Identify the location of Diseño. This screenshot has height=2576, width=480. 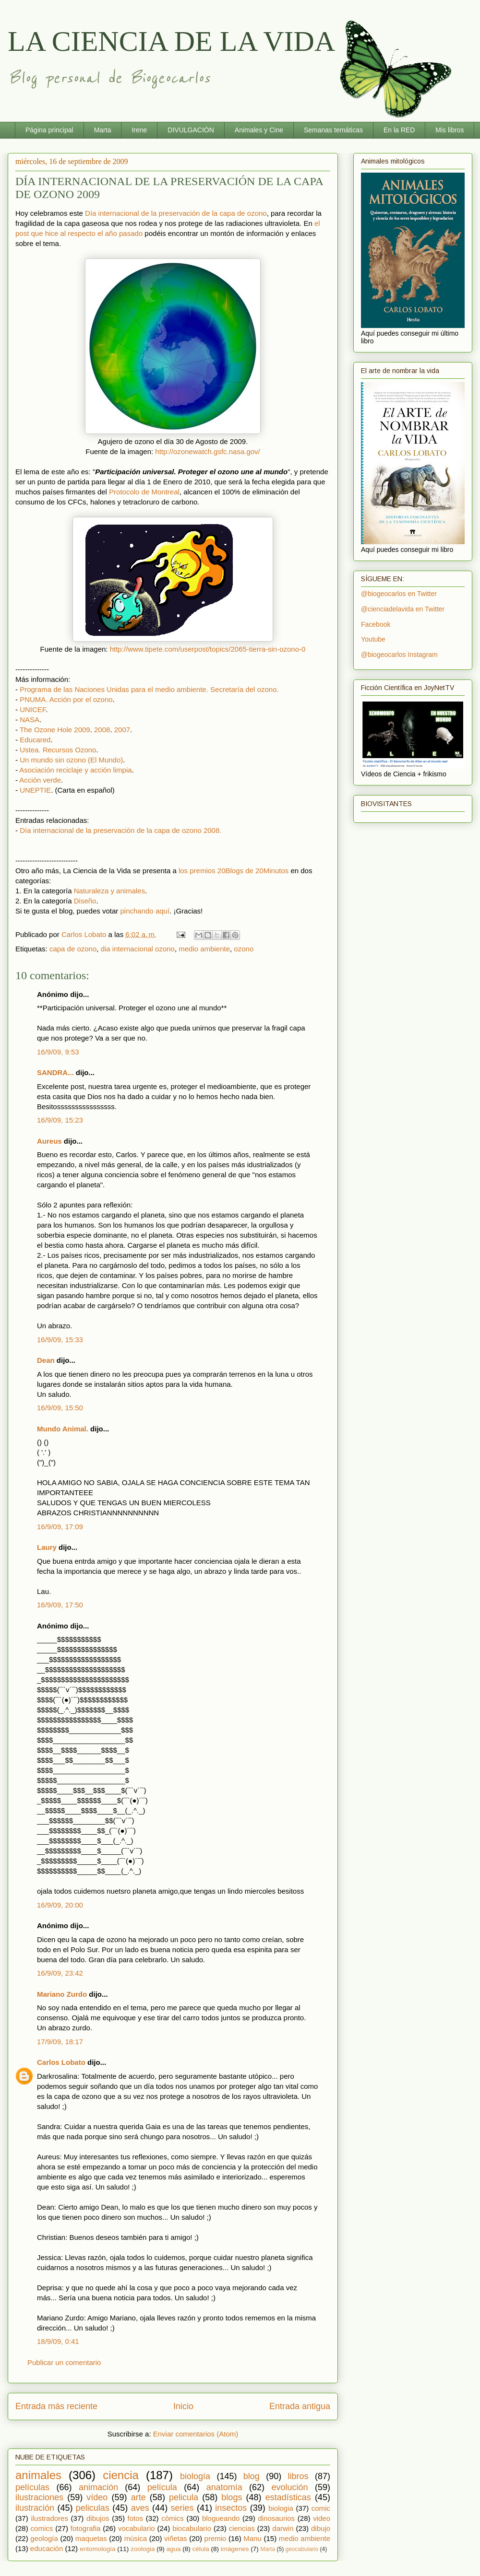
(85, 901).